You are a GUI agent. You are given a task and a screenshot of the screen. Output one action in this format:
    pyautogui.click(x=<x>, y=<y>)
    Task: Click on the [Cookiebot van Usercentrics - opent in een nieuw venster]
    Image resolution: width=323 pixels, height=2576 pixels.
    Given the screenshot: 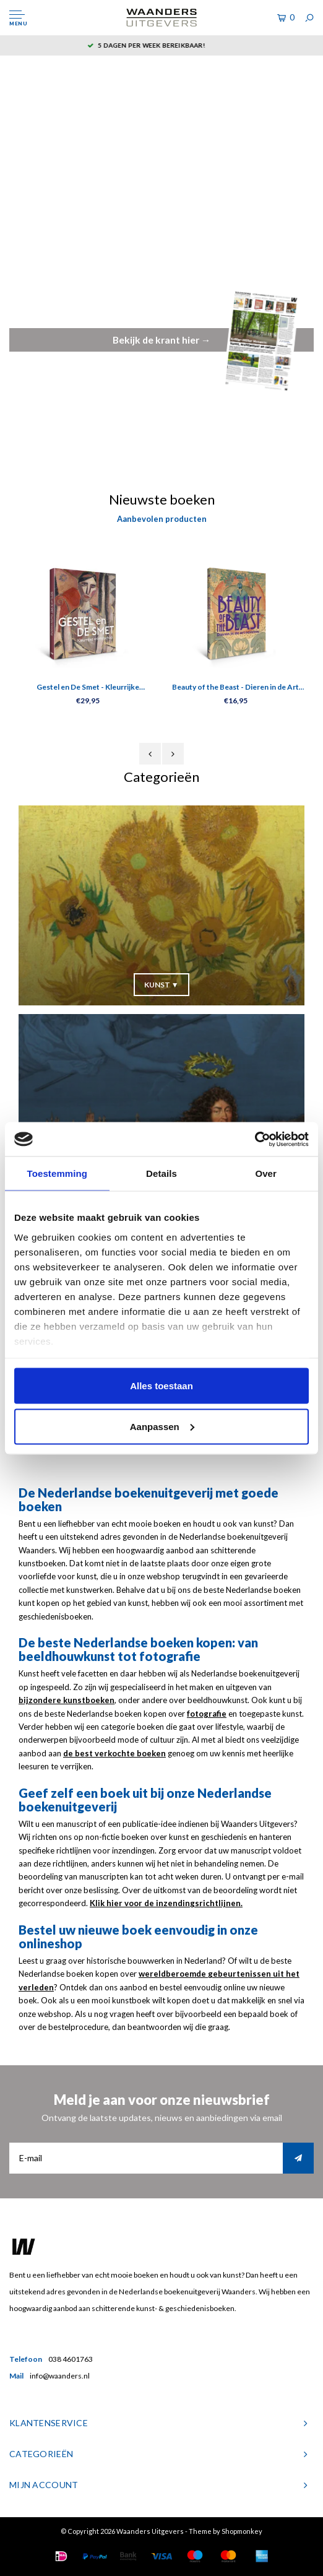 What is the action you would take?
    pyautogui.click(x=254, y=1139)
    